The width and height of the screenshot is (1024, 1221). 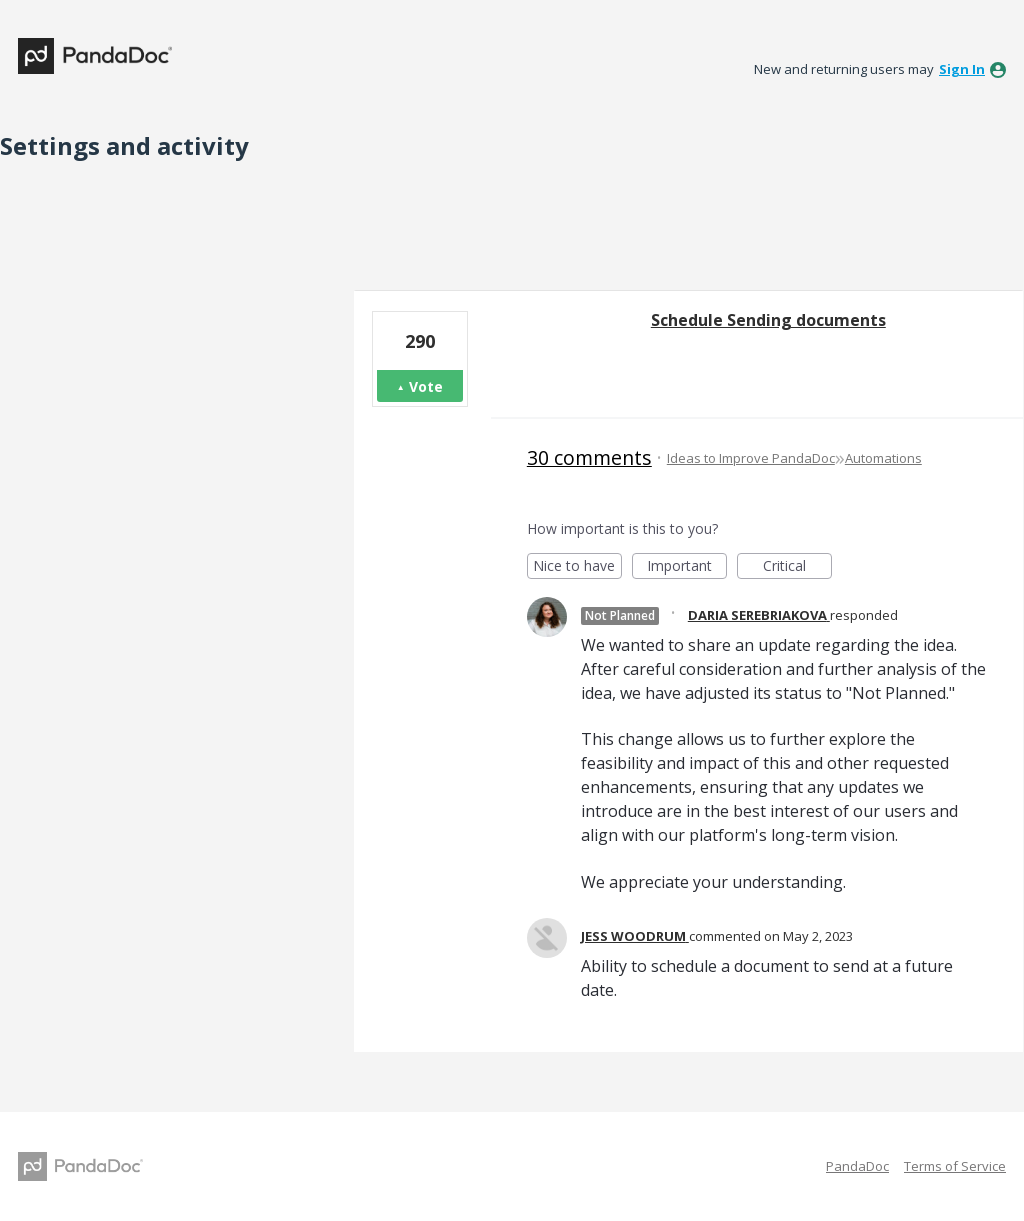 I want to click on Vote, so click(x=426, y=386).